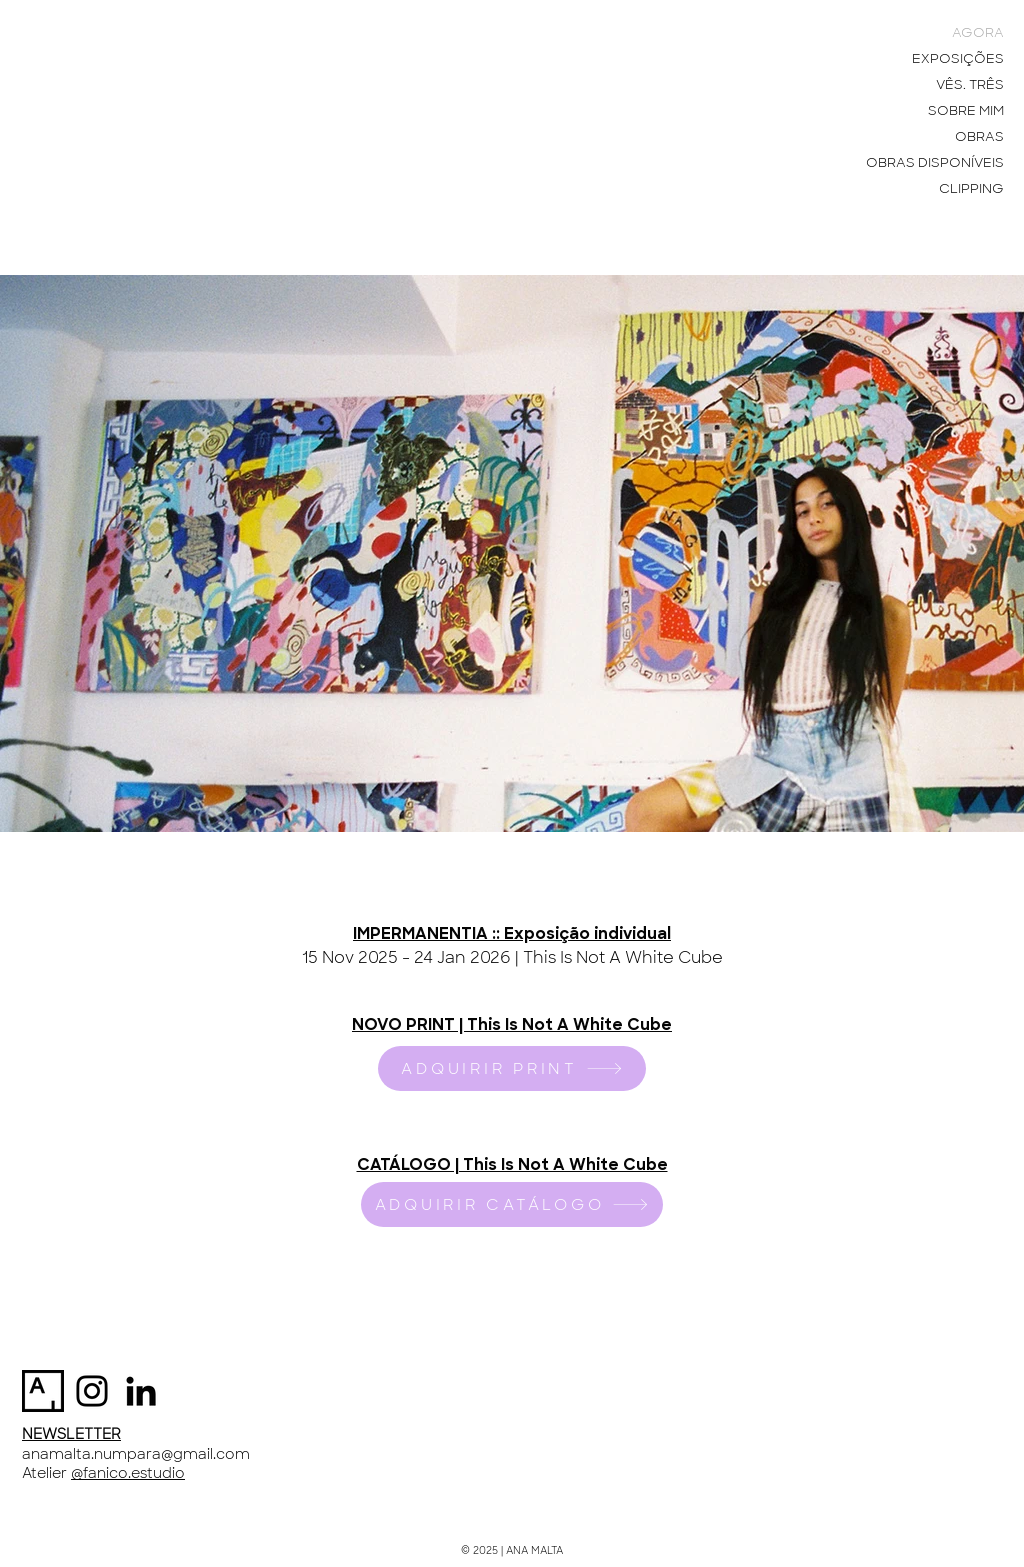  What do you see at coordinates (92, 1391) in the screenshot?
I see `[Instagram]` at bounding box center [92, 1391].